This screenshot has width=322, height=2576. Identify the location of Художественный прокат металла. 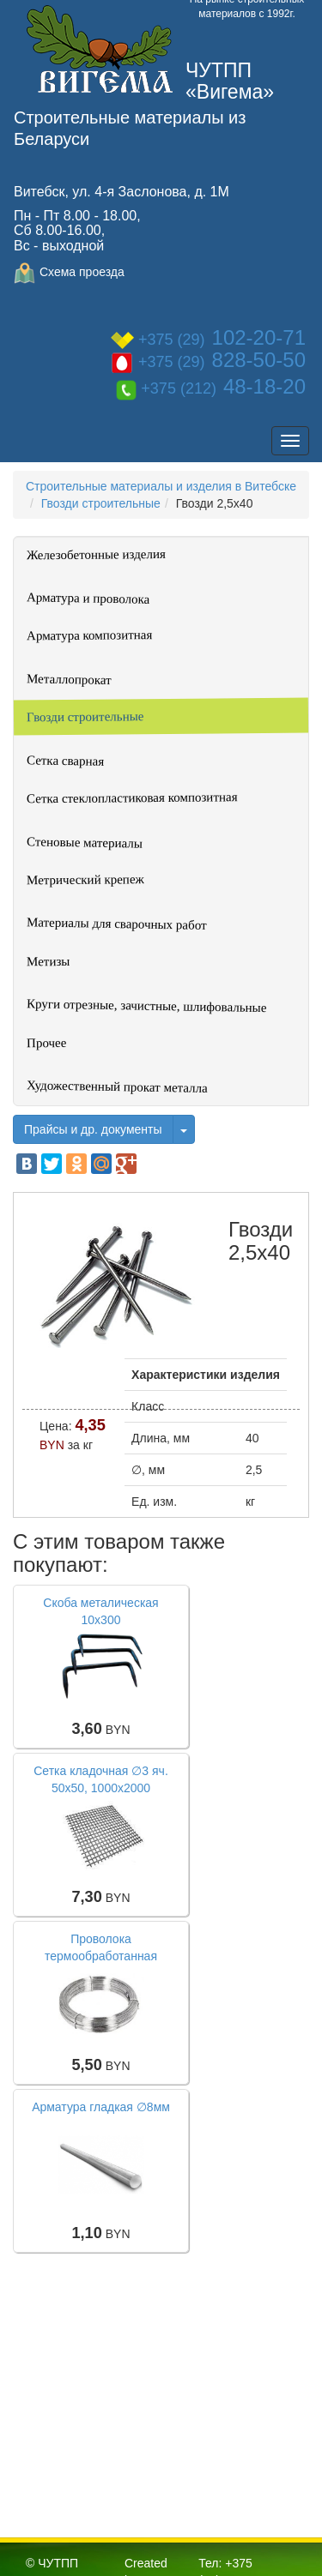
(117, 1086).